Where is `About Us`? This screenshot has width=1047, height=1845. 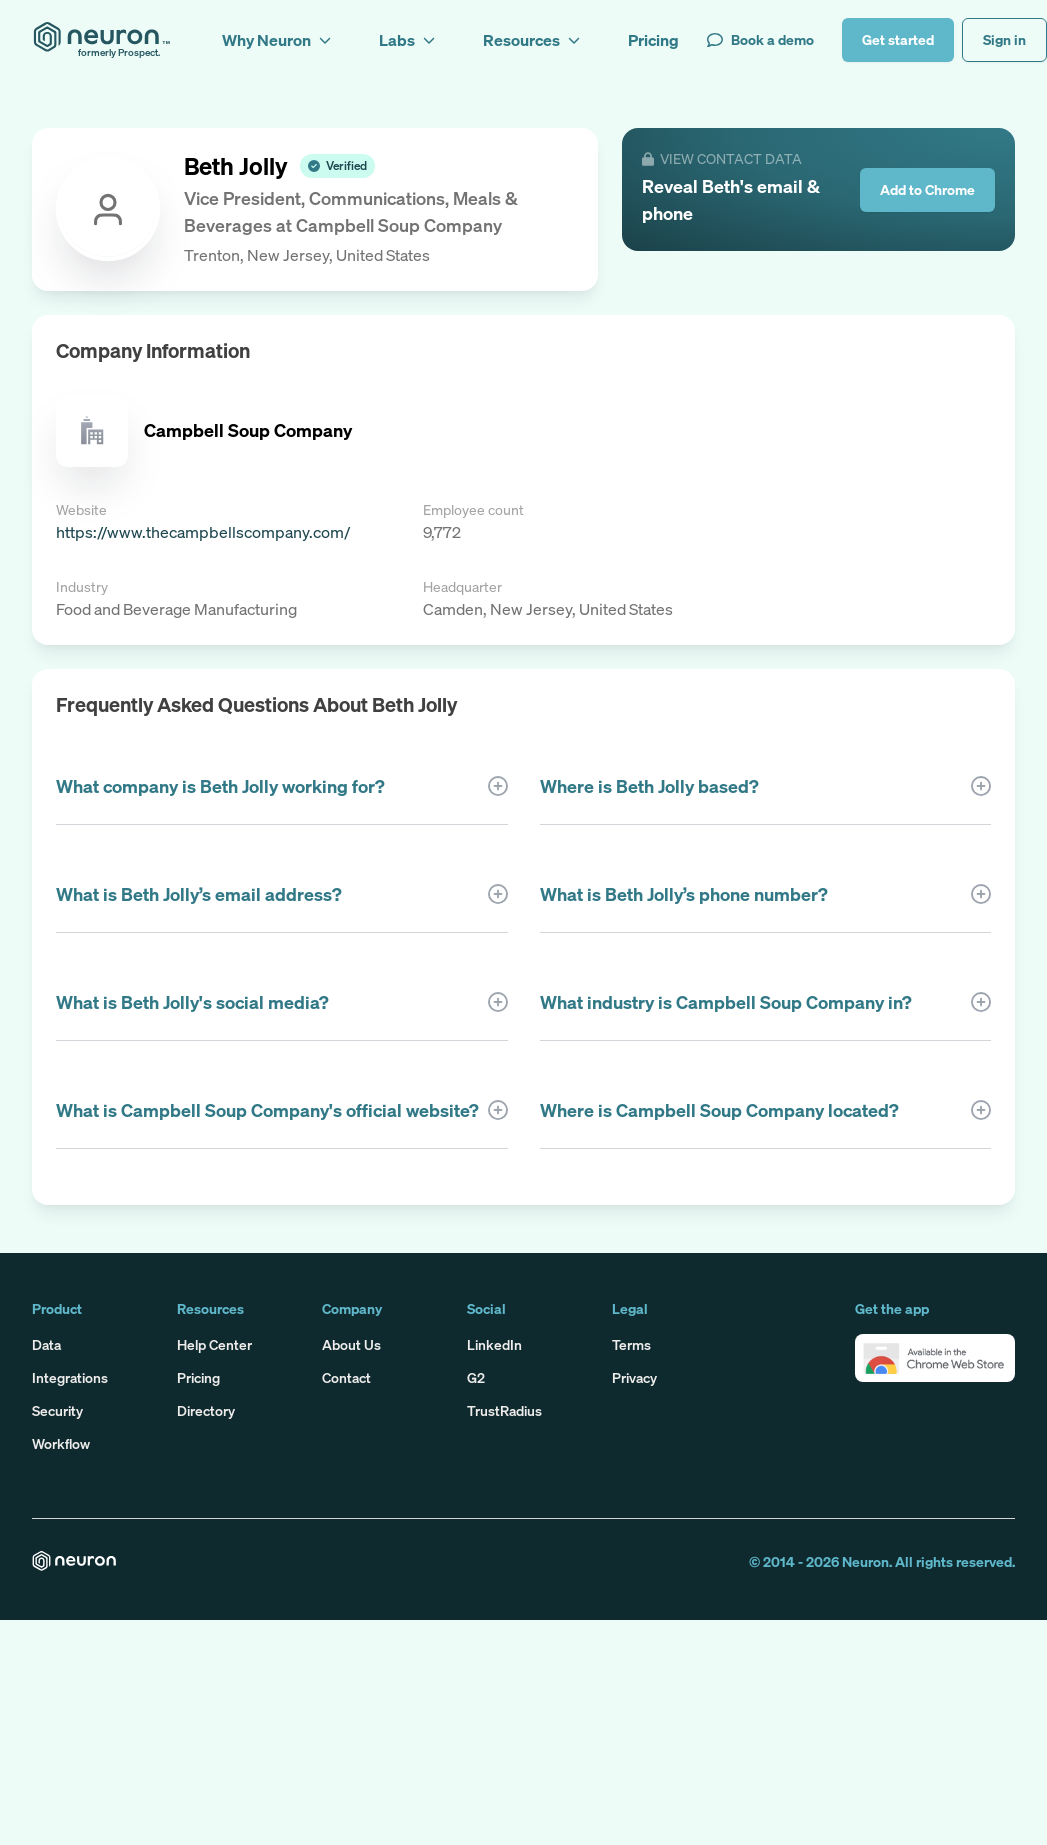
About Us is located at coordinates (351, 1344).